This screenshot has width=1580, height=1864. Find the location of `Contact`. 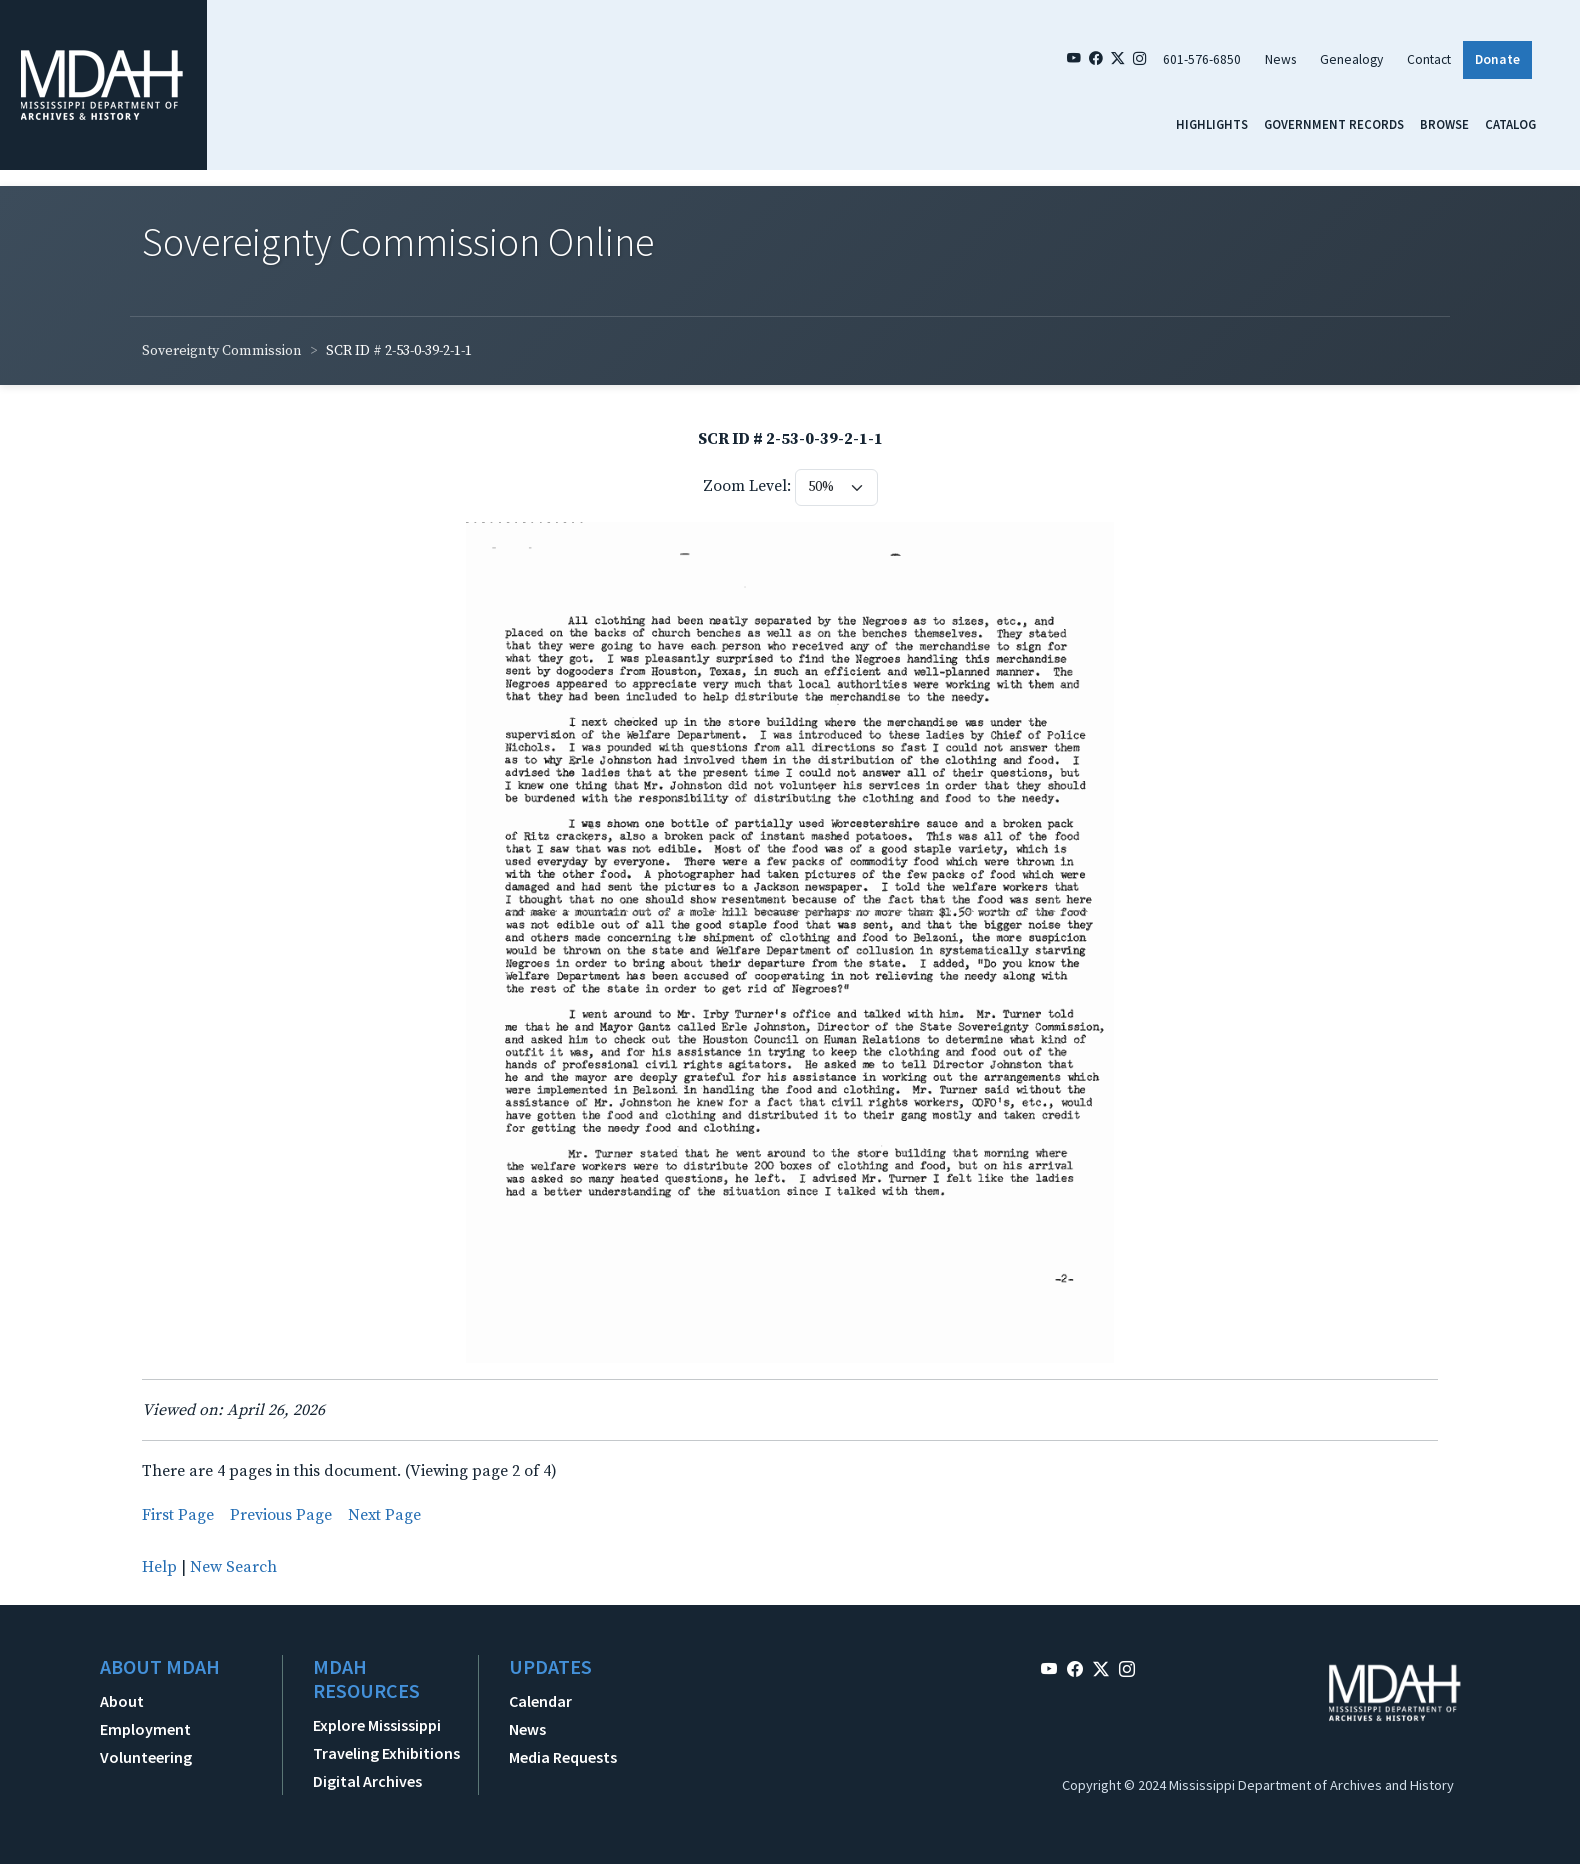

Contact is located at coordinates (1429, 59).